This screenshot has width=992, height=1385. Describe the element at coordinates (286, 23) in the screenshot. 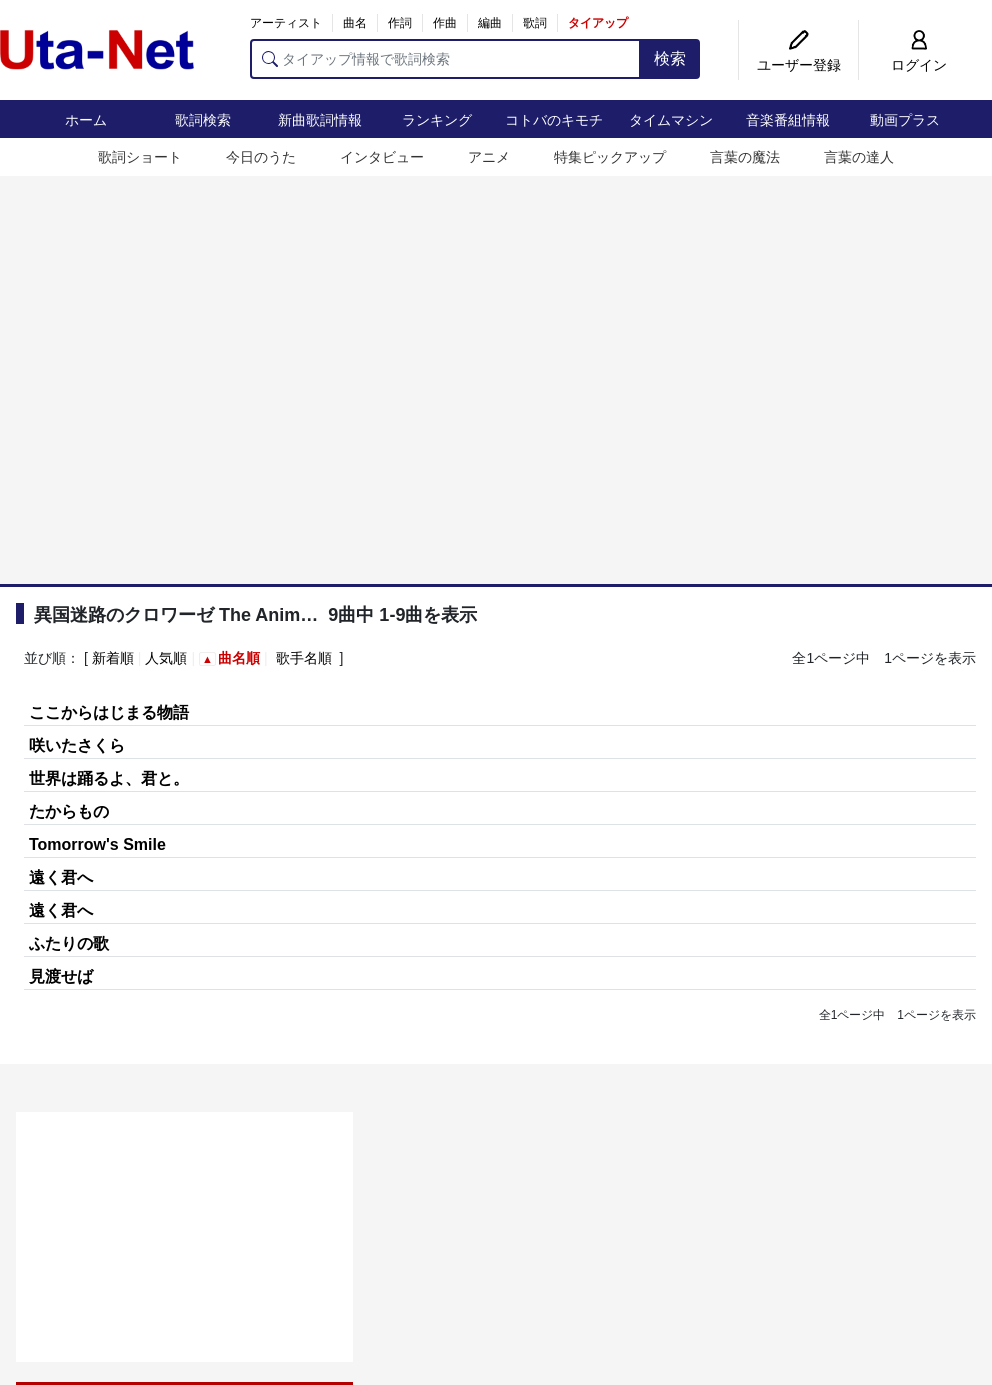

I see `アーティスト` at that location.